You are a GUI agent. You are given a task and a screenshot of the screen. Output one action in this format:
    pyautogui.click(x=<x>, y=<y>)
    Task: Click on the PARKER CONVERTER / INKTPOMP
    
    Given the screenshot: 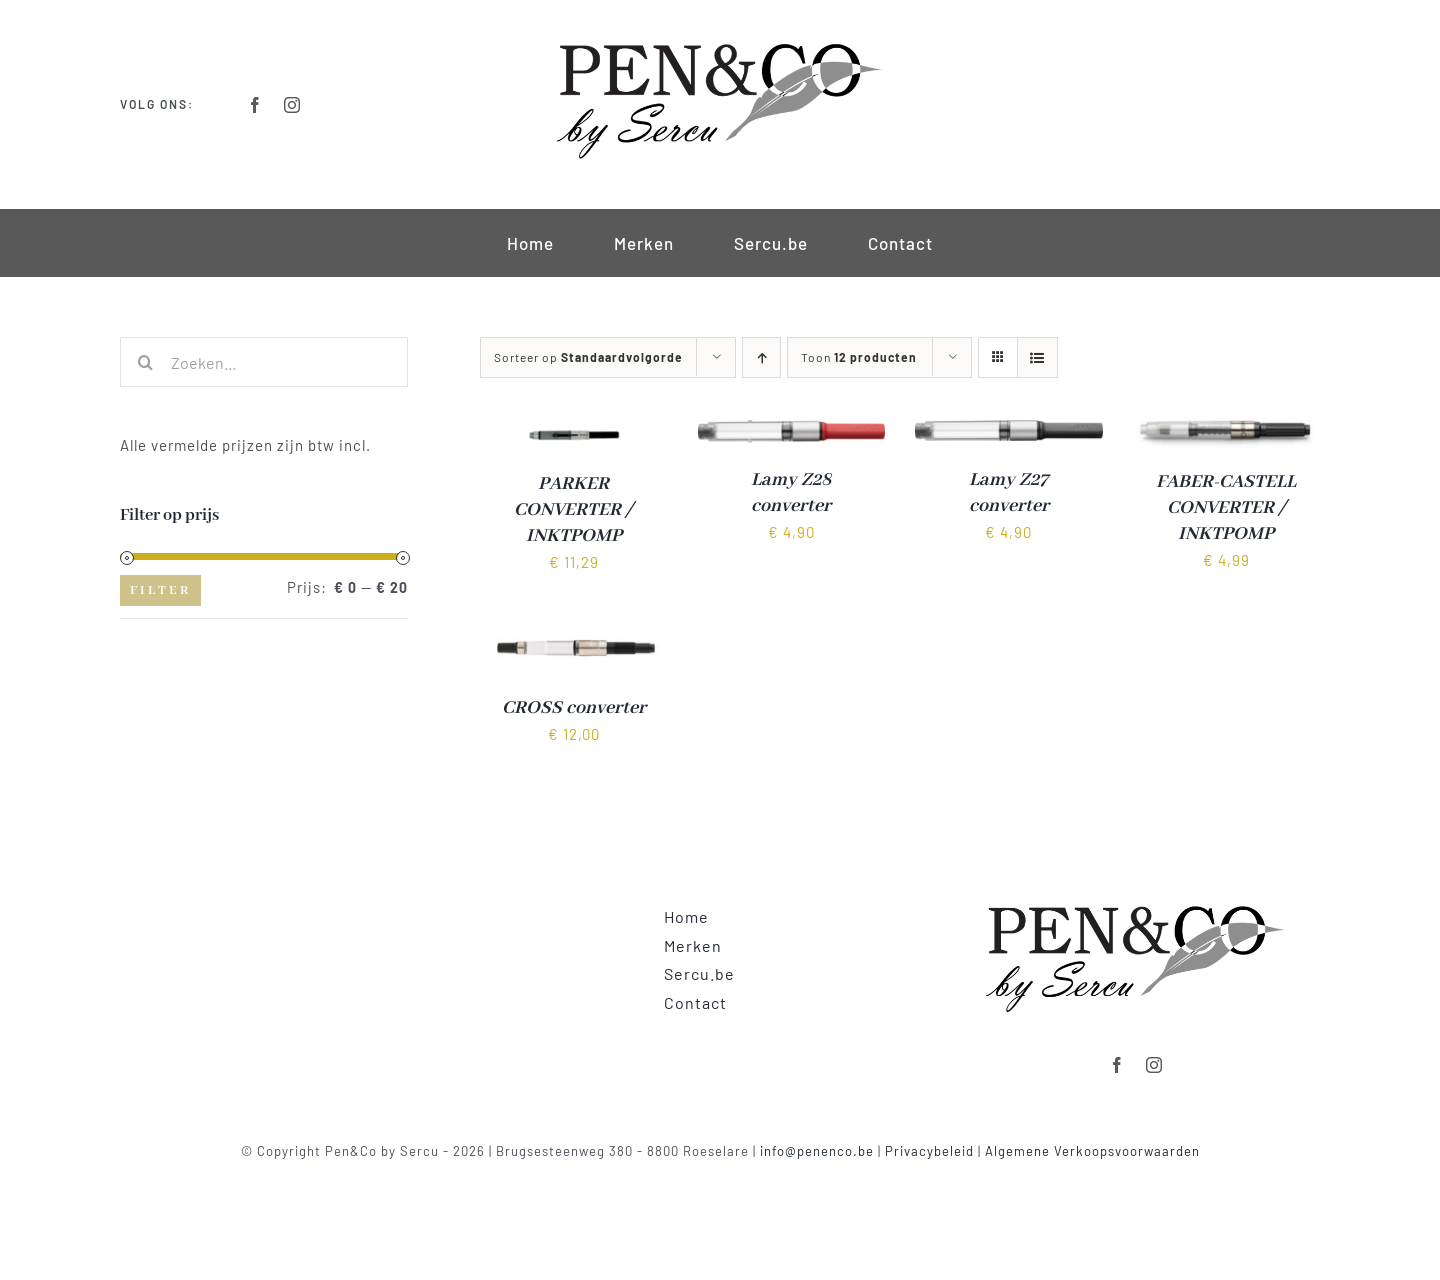 What is the action you would take?
    pyautogui.click(x=573, y=510)
    